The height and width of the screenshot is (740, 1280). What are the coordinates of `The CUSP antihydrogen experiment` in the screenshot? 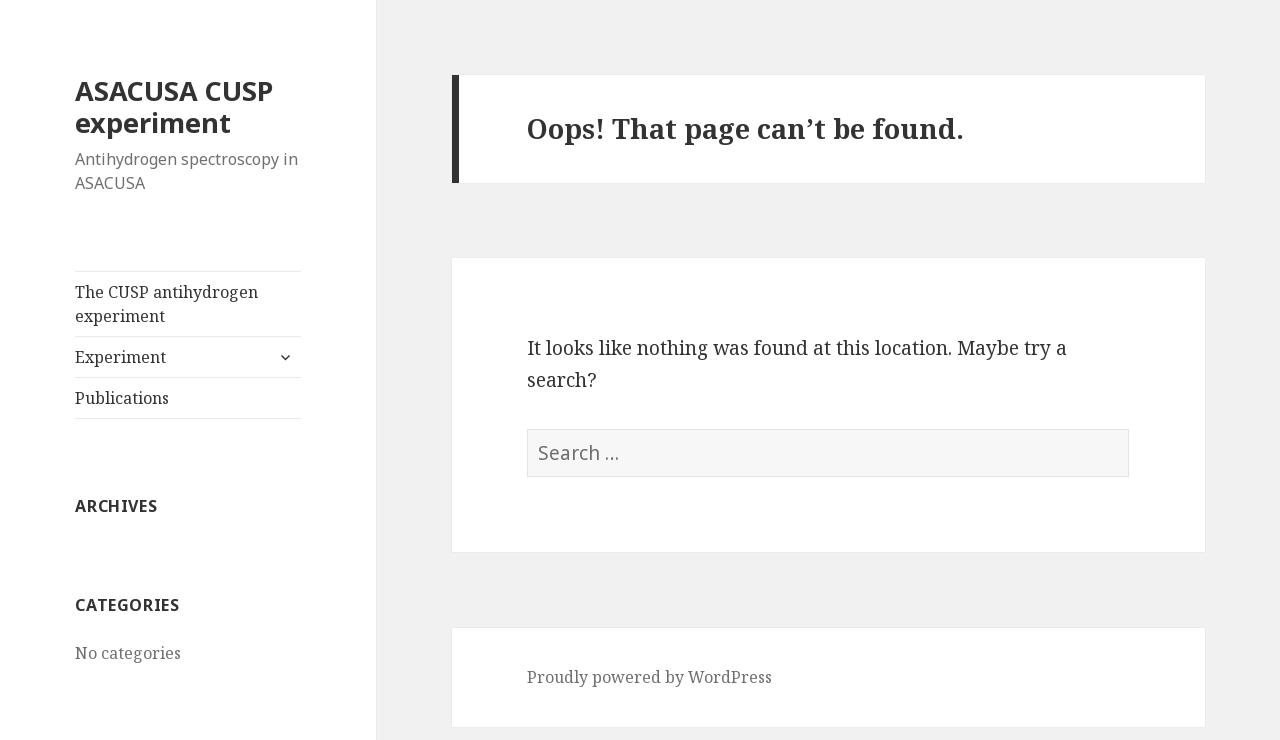 It's located at (166, 304).